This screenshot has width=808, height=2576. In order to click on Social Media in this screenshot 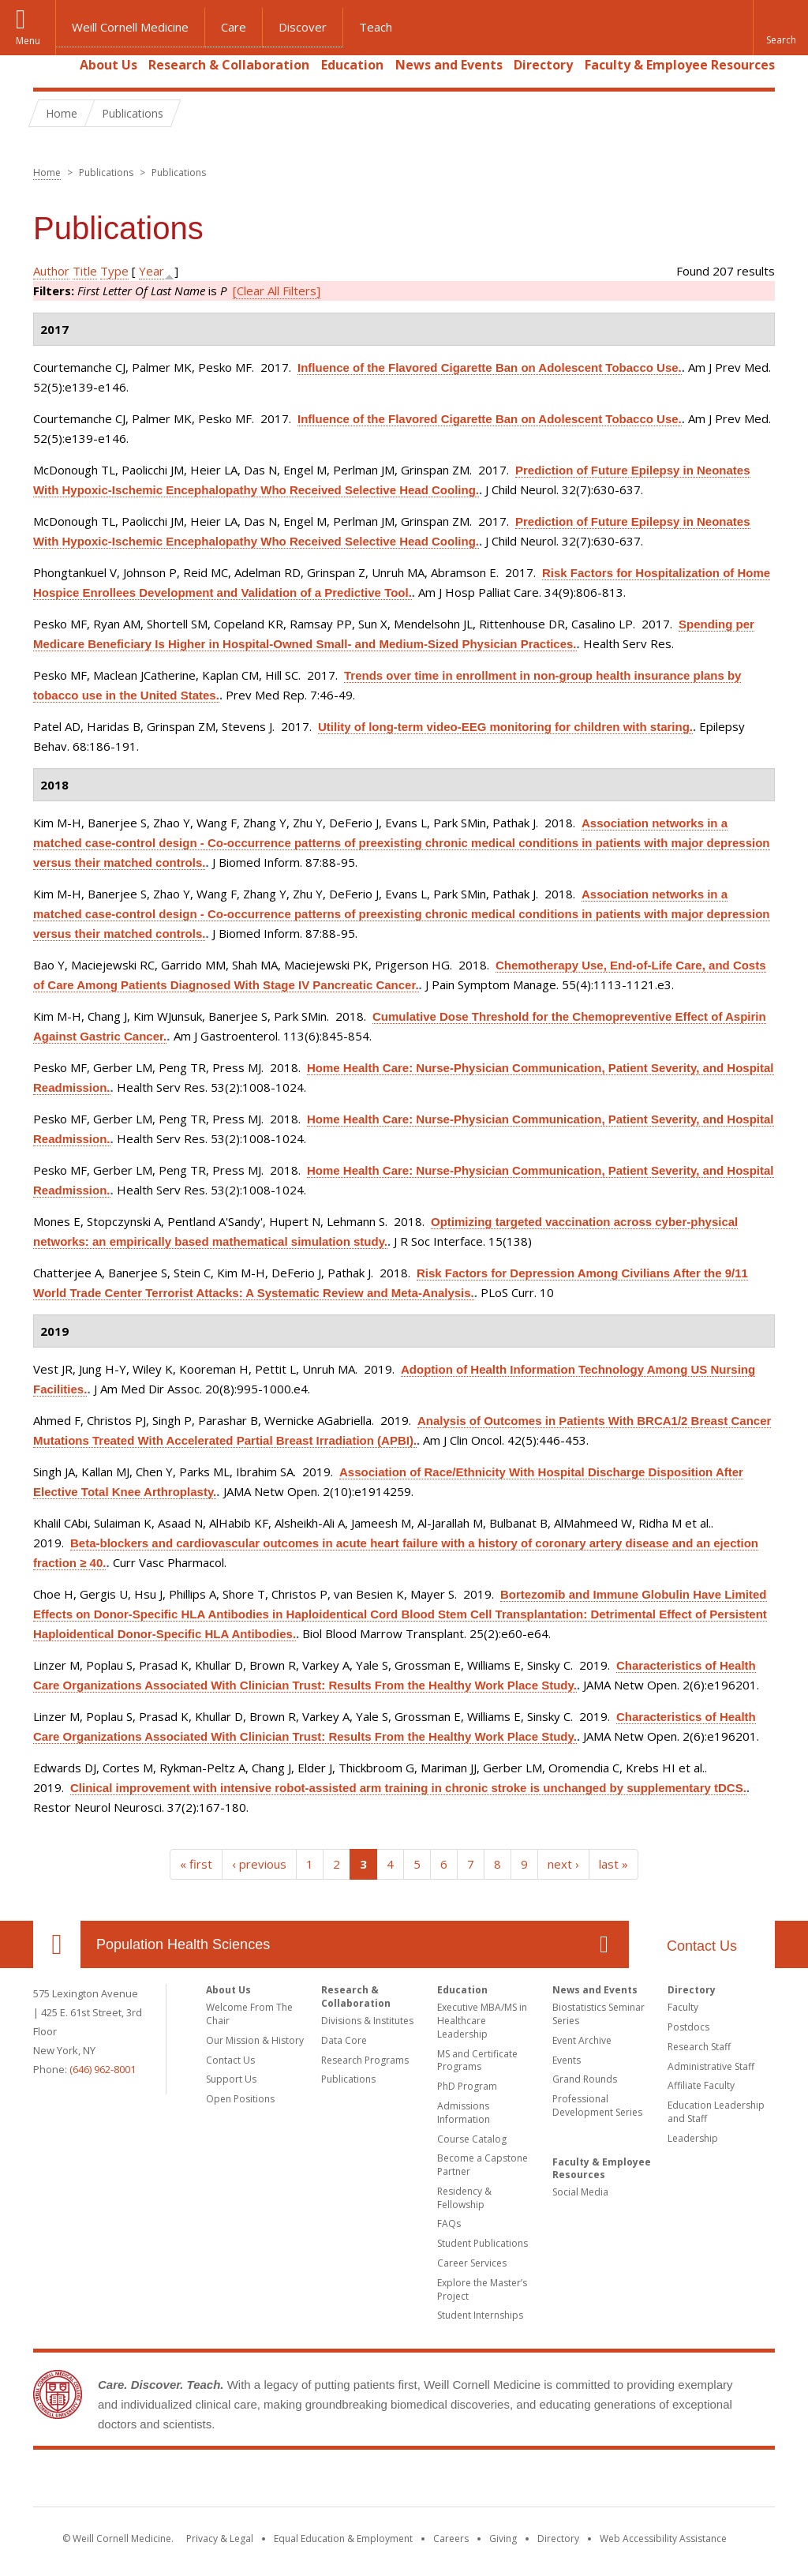, I will do `click(580, 2192)`.